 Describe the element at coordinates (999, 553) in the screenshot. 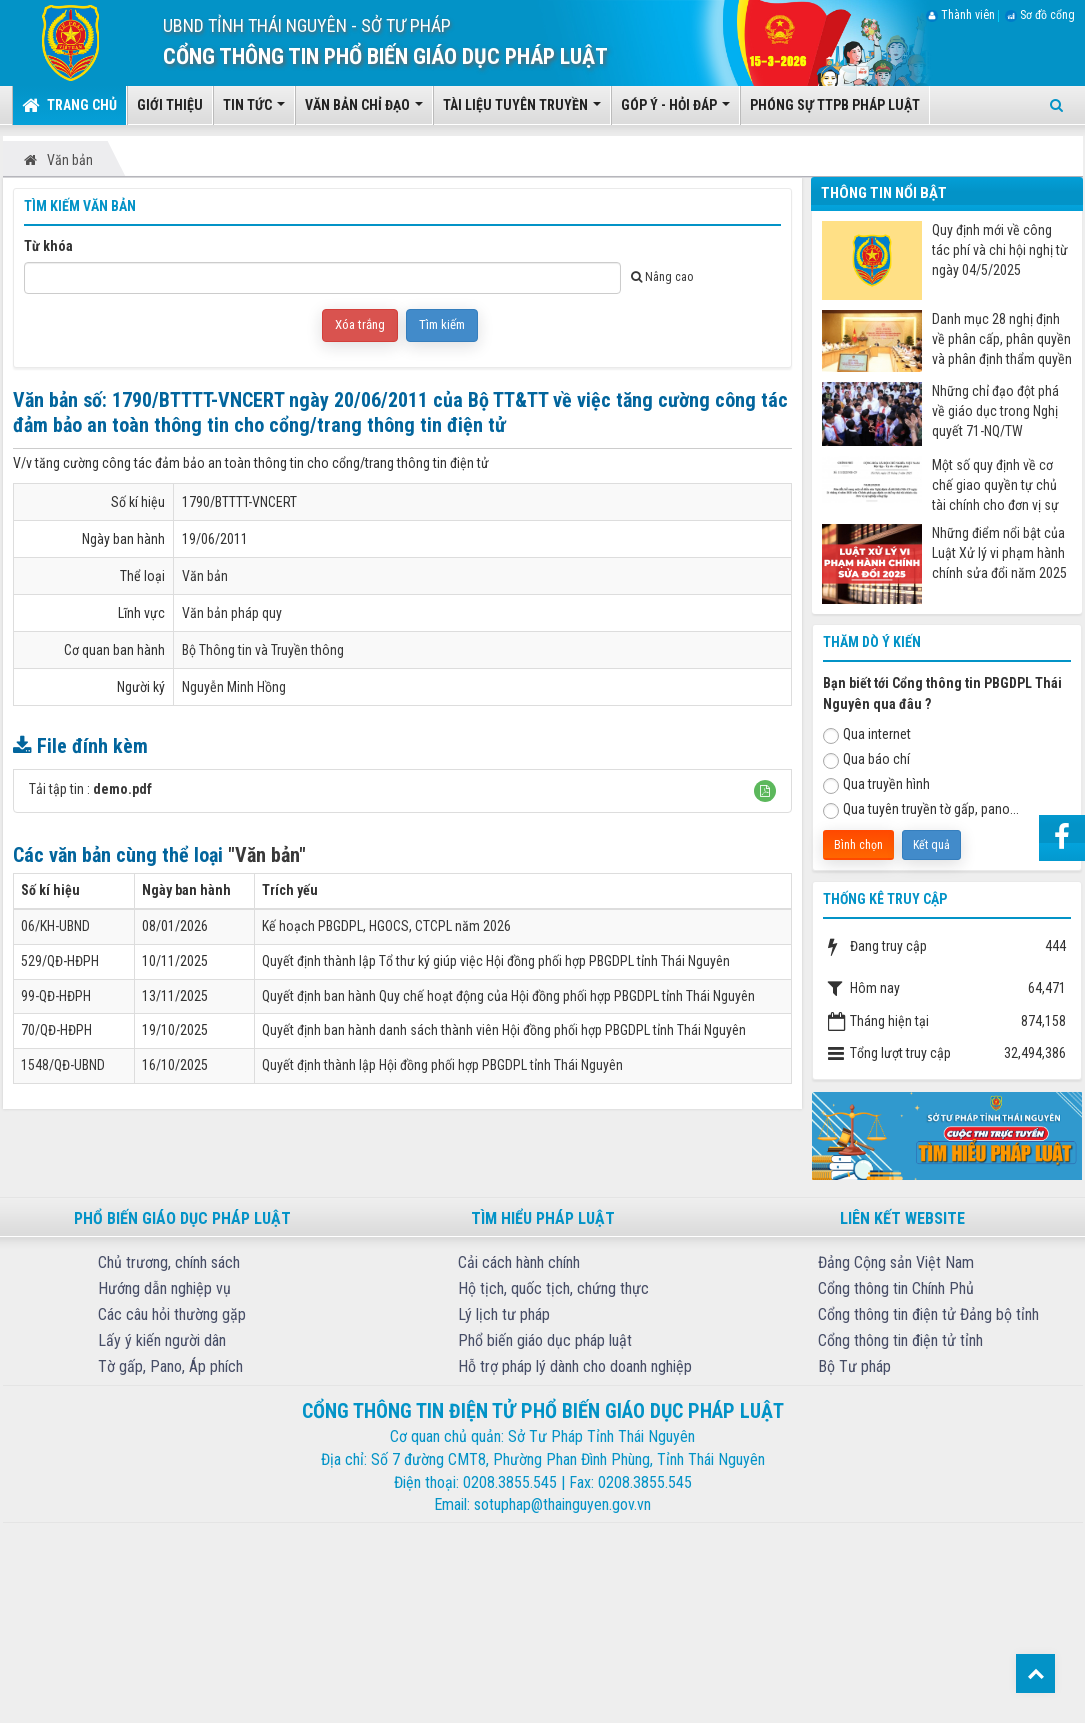

I see `Những điểm nổi bật của Luật Xử lý vi phạm hành chính sửa đổi năm 2025` at that location.